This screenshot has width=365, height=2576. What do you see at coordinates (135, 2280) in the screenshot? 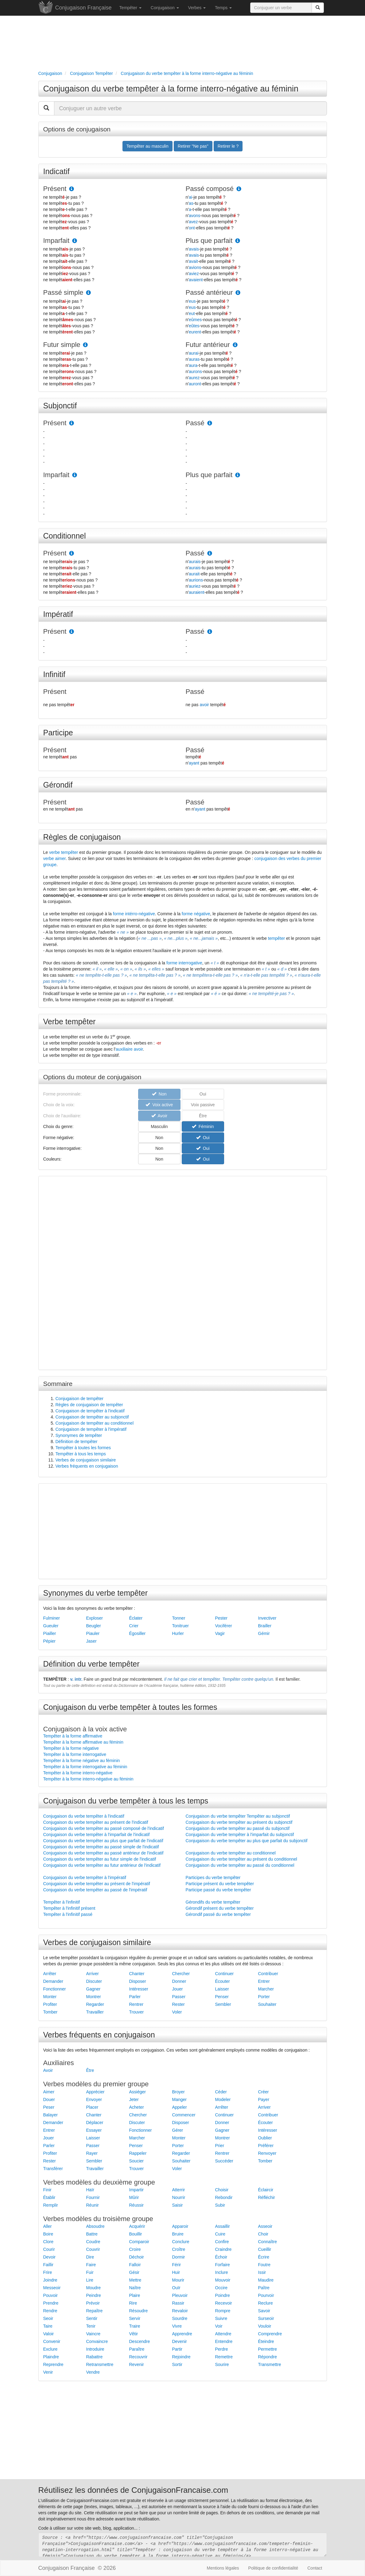
I see `Mettre` at bounding box center [135, 2280].